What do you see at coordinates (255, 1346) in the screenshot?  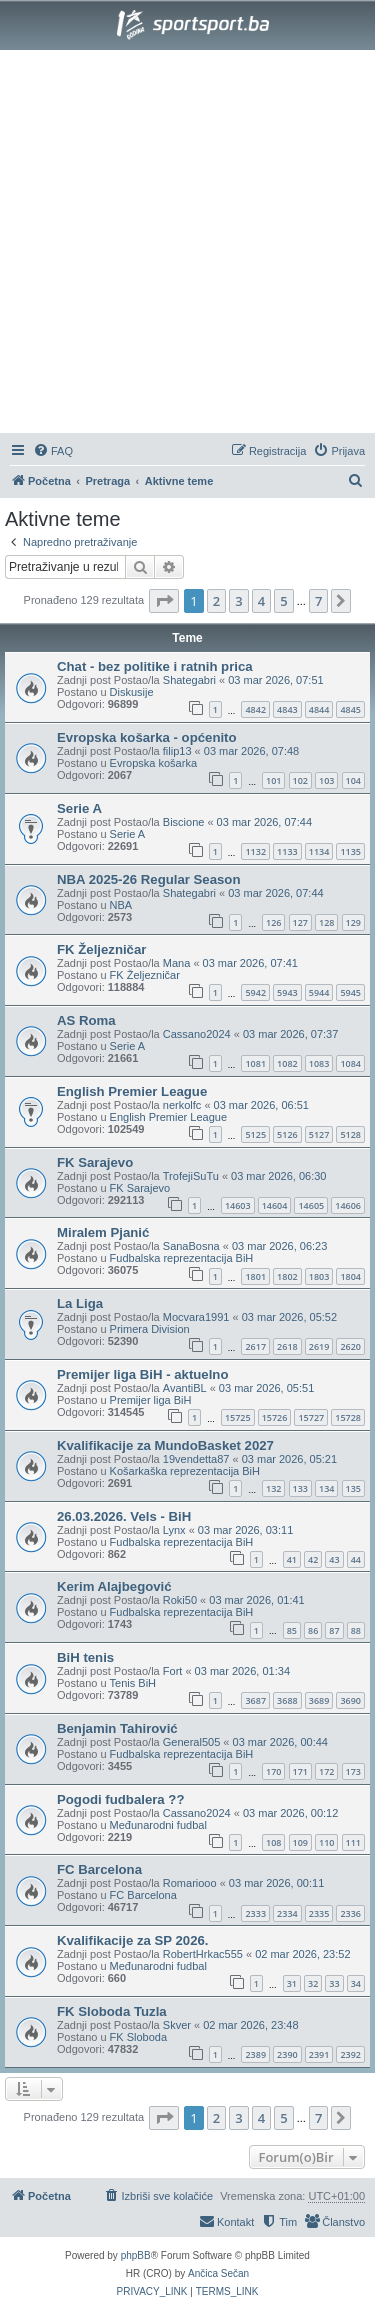 I see `2617` at bounding box center [255, 1346].